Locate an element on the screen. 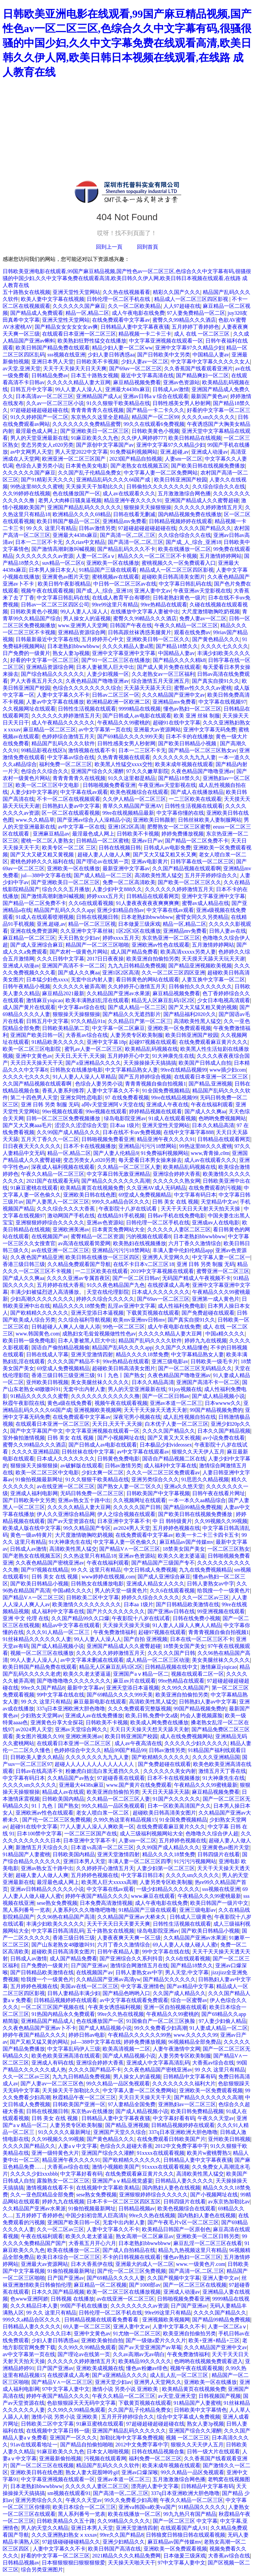 The width and height of the screenshot is (254, 2576). 婷婷久久综合久久久久久 is located at coordinates (105, 1299).